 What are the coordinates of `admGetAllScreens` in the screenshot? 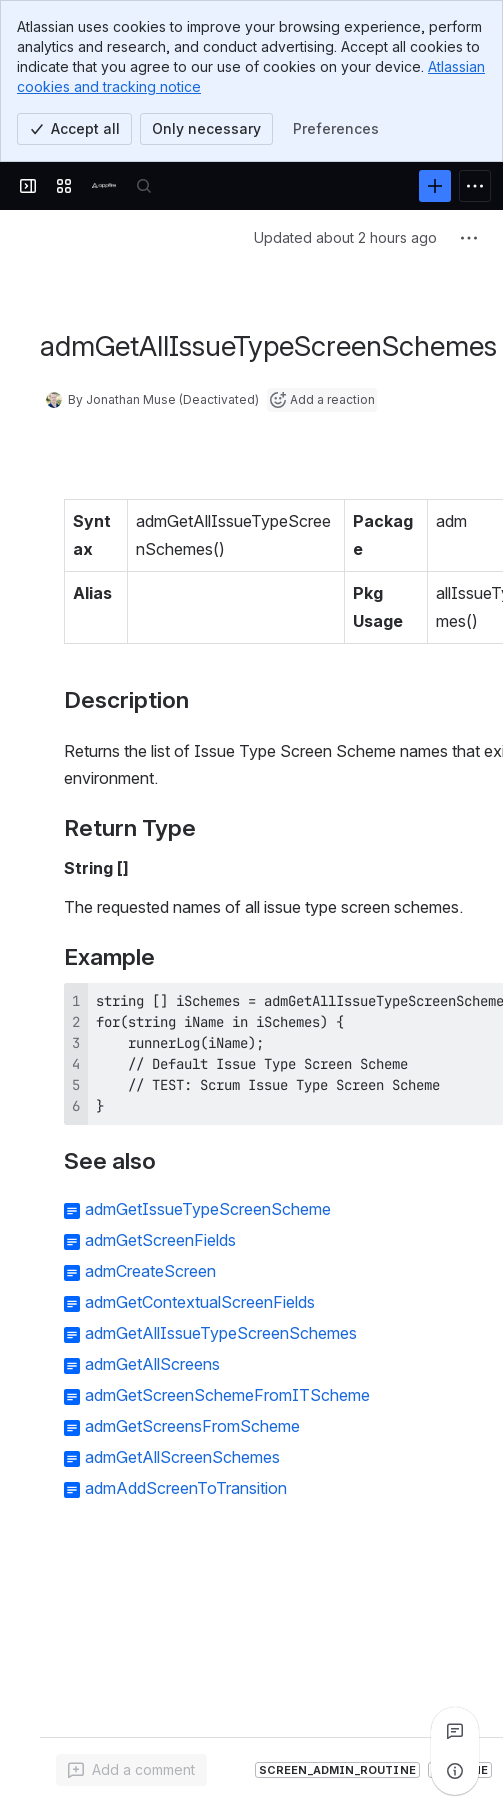 It's located at (152, 1364).